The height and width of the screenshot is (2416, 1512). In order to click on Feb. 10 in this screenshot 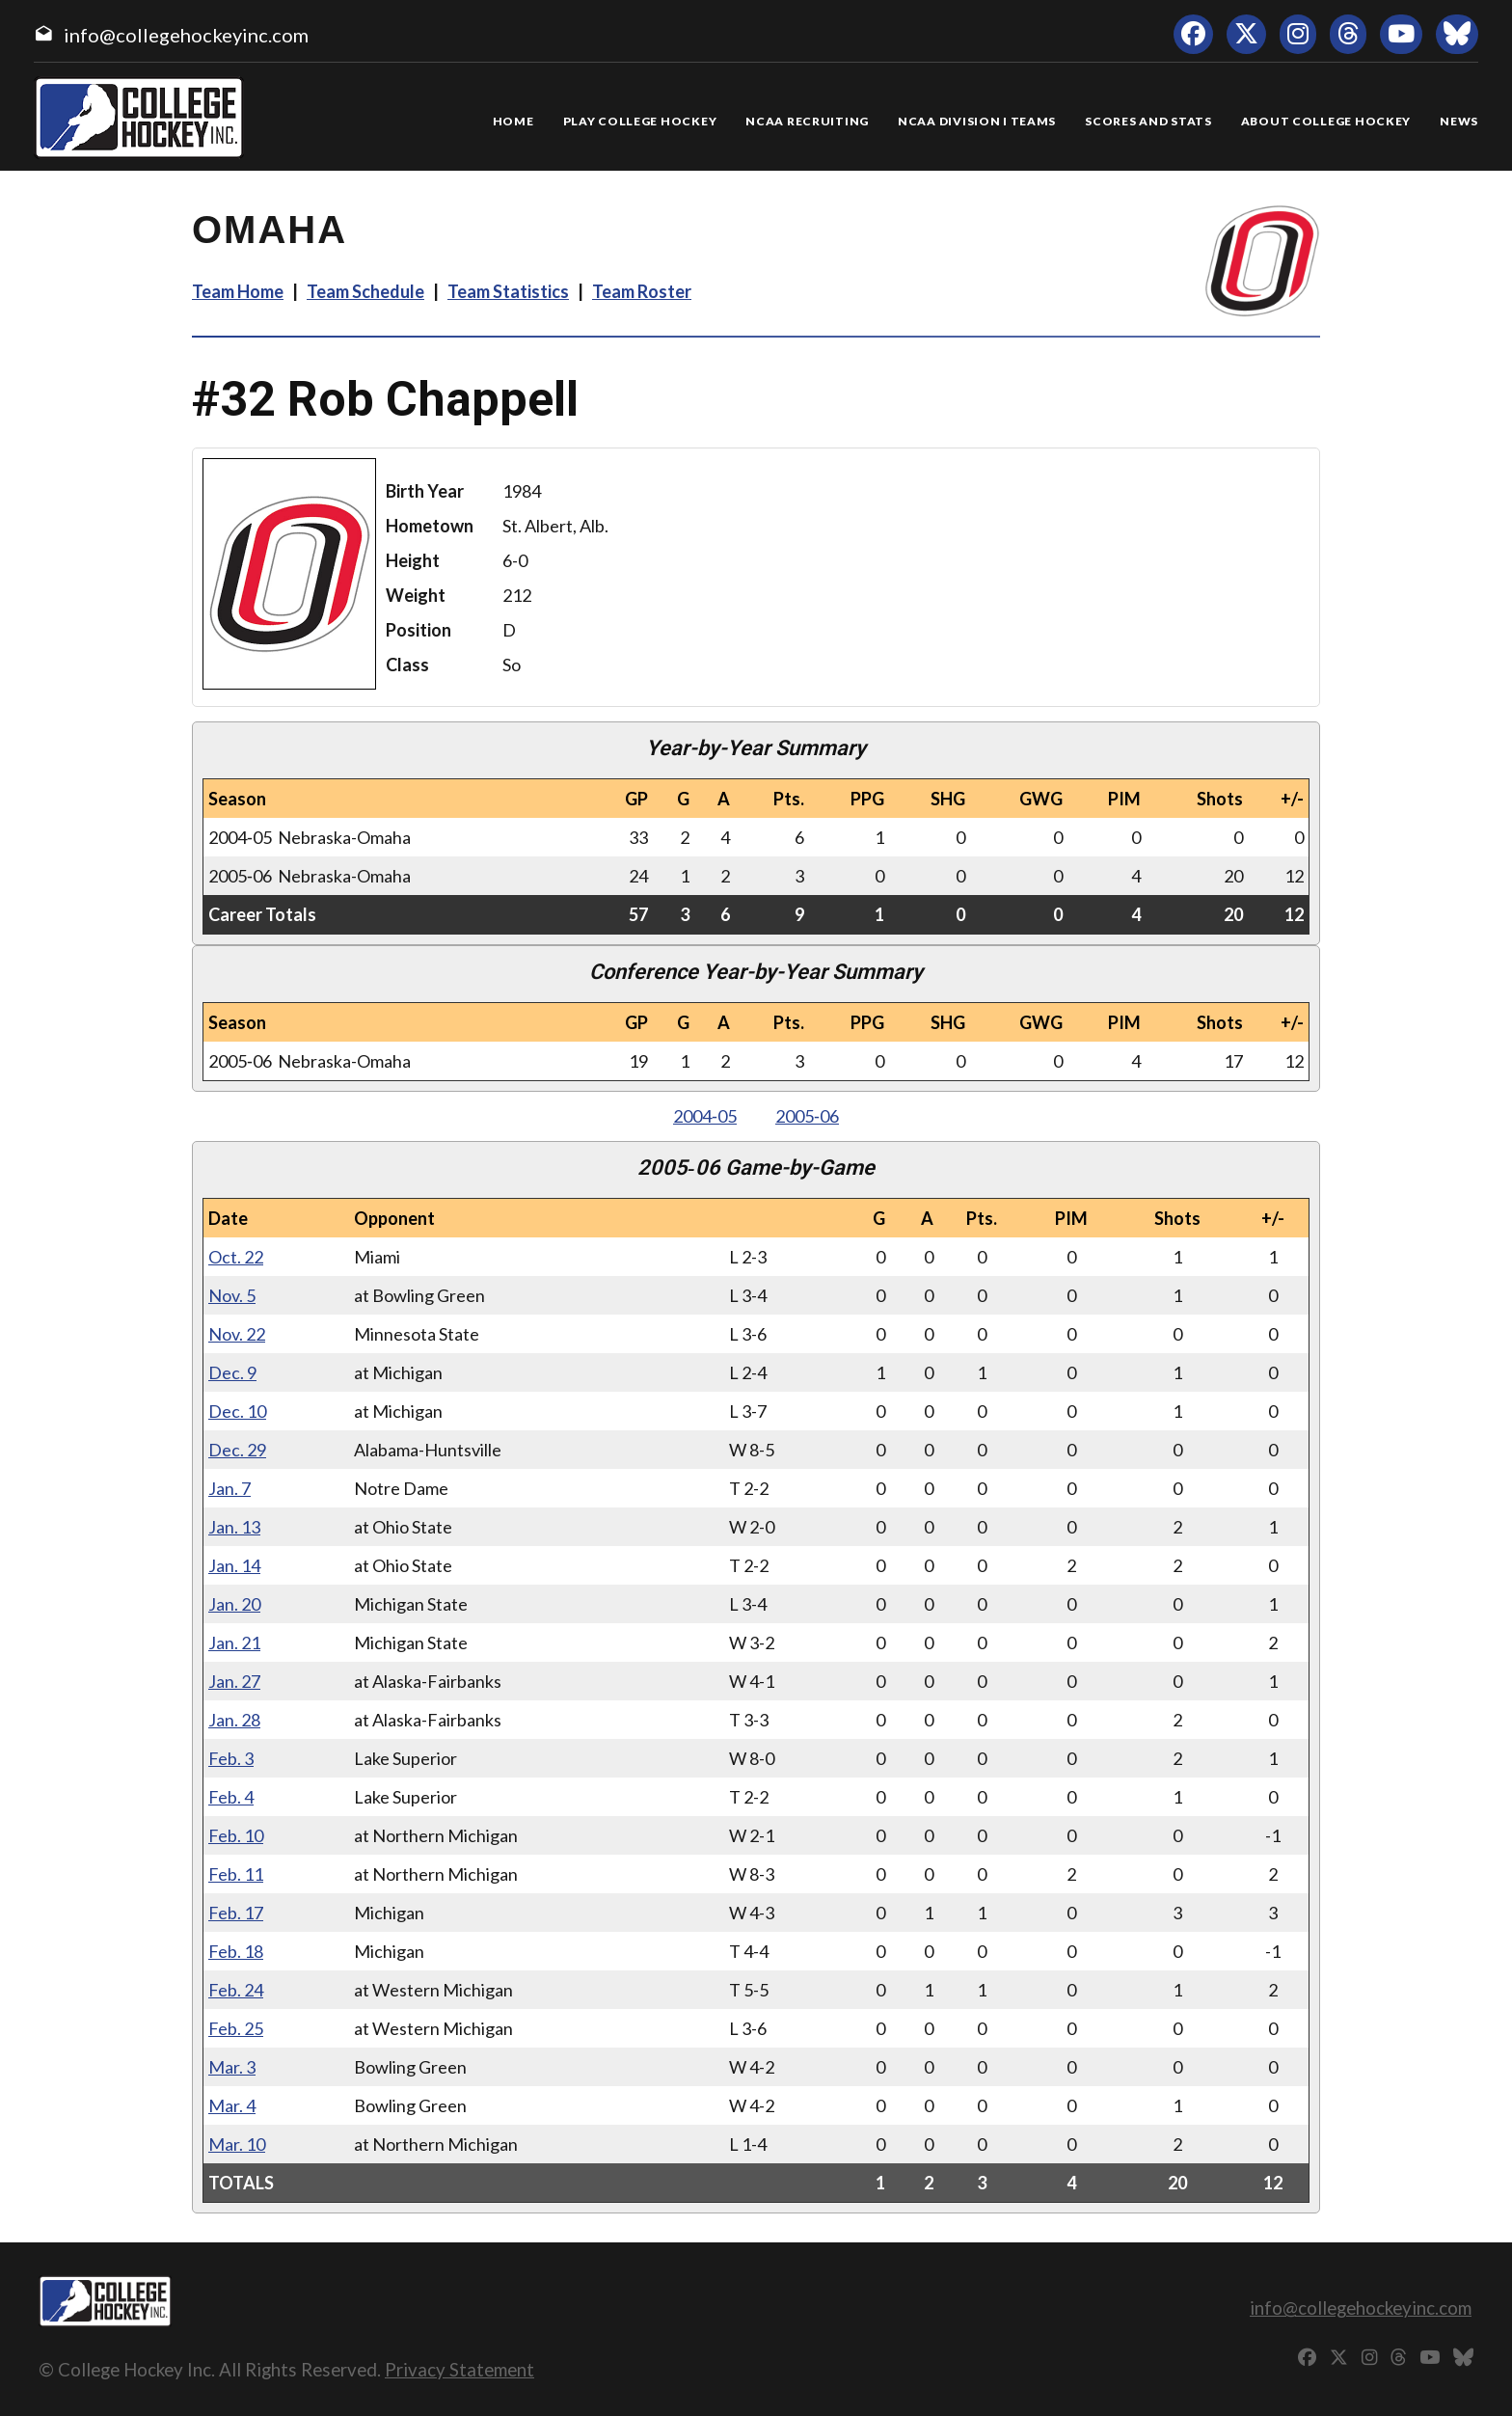, I will do `click(235, 1835)`.